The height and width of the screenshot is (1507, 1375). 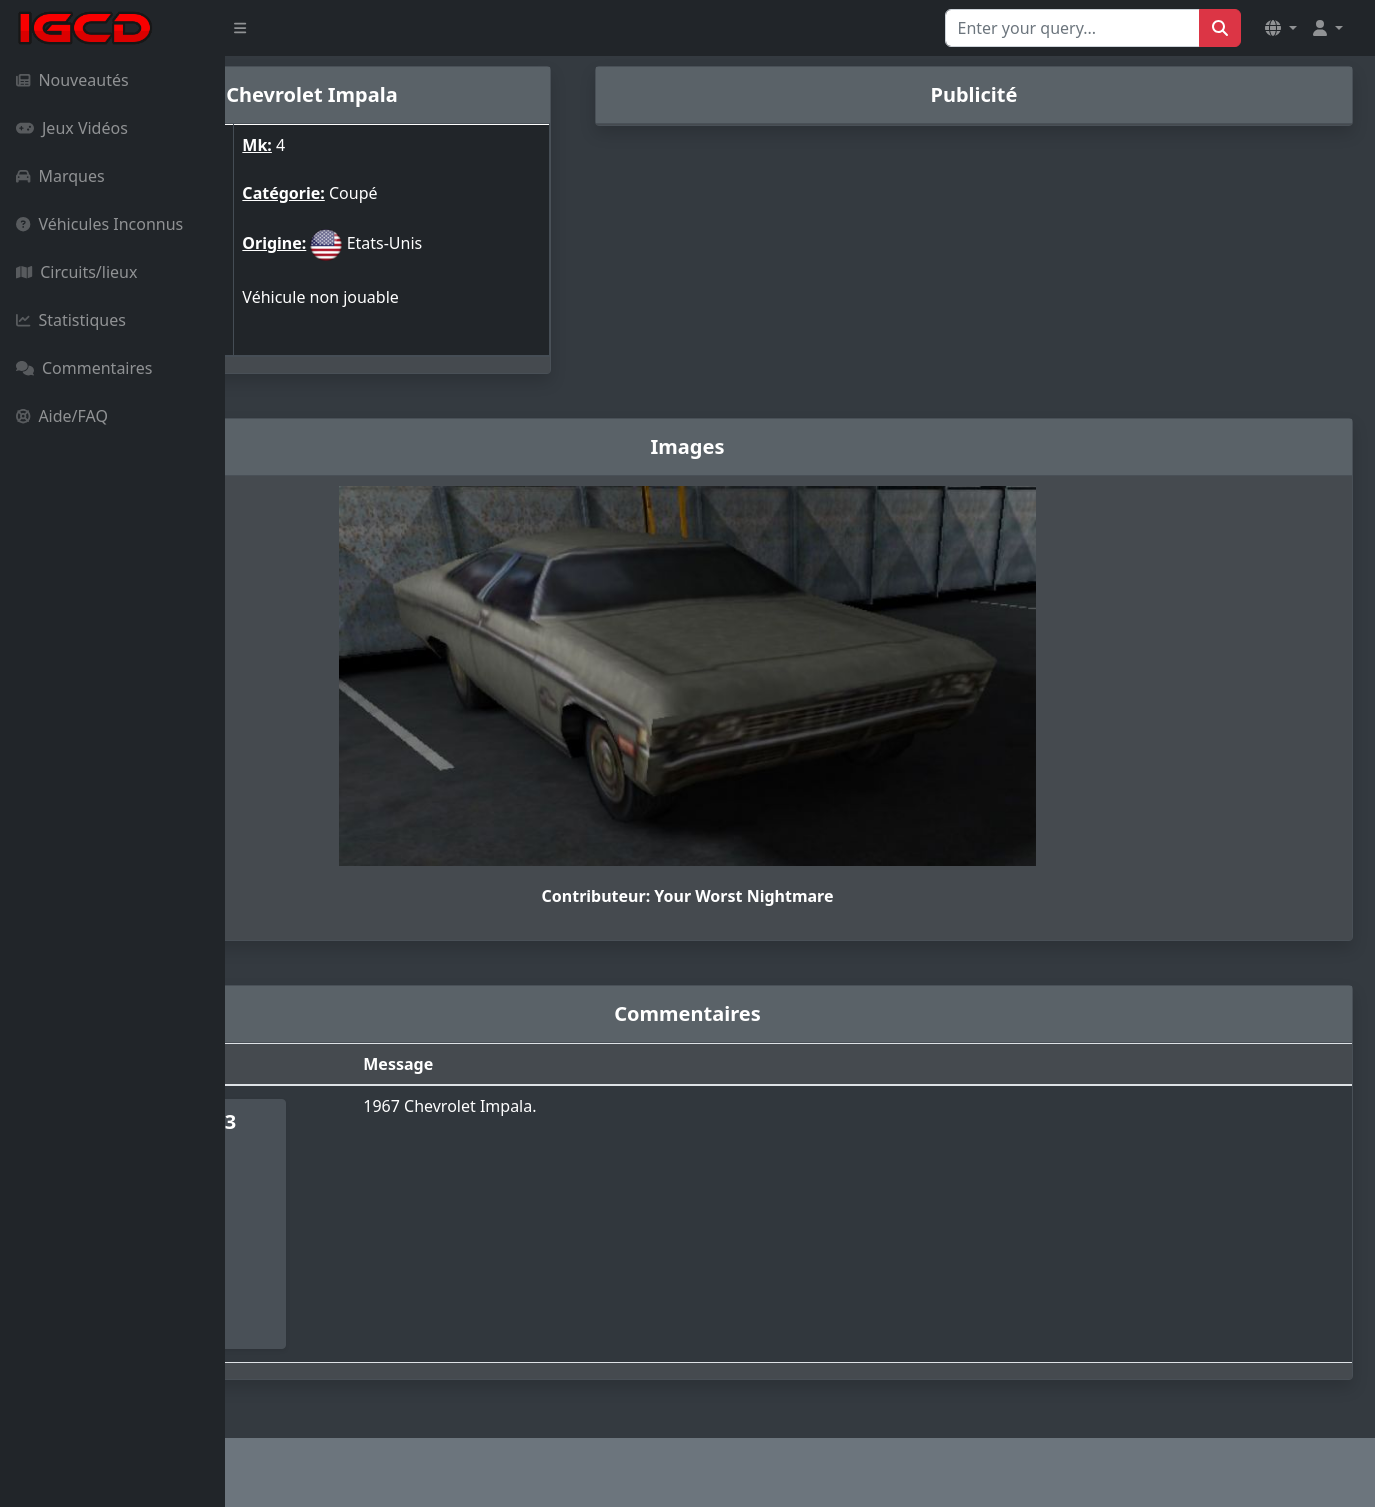 What do you see at coordinates (71, 320) in the screenshot?
I see `Statistiques` at bounding box center [71, 320].